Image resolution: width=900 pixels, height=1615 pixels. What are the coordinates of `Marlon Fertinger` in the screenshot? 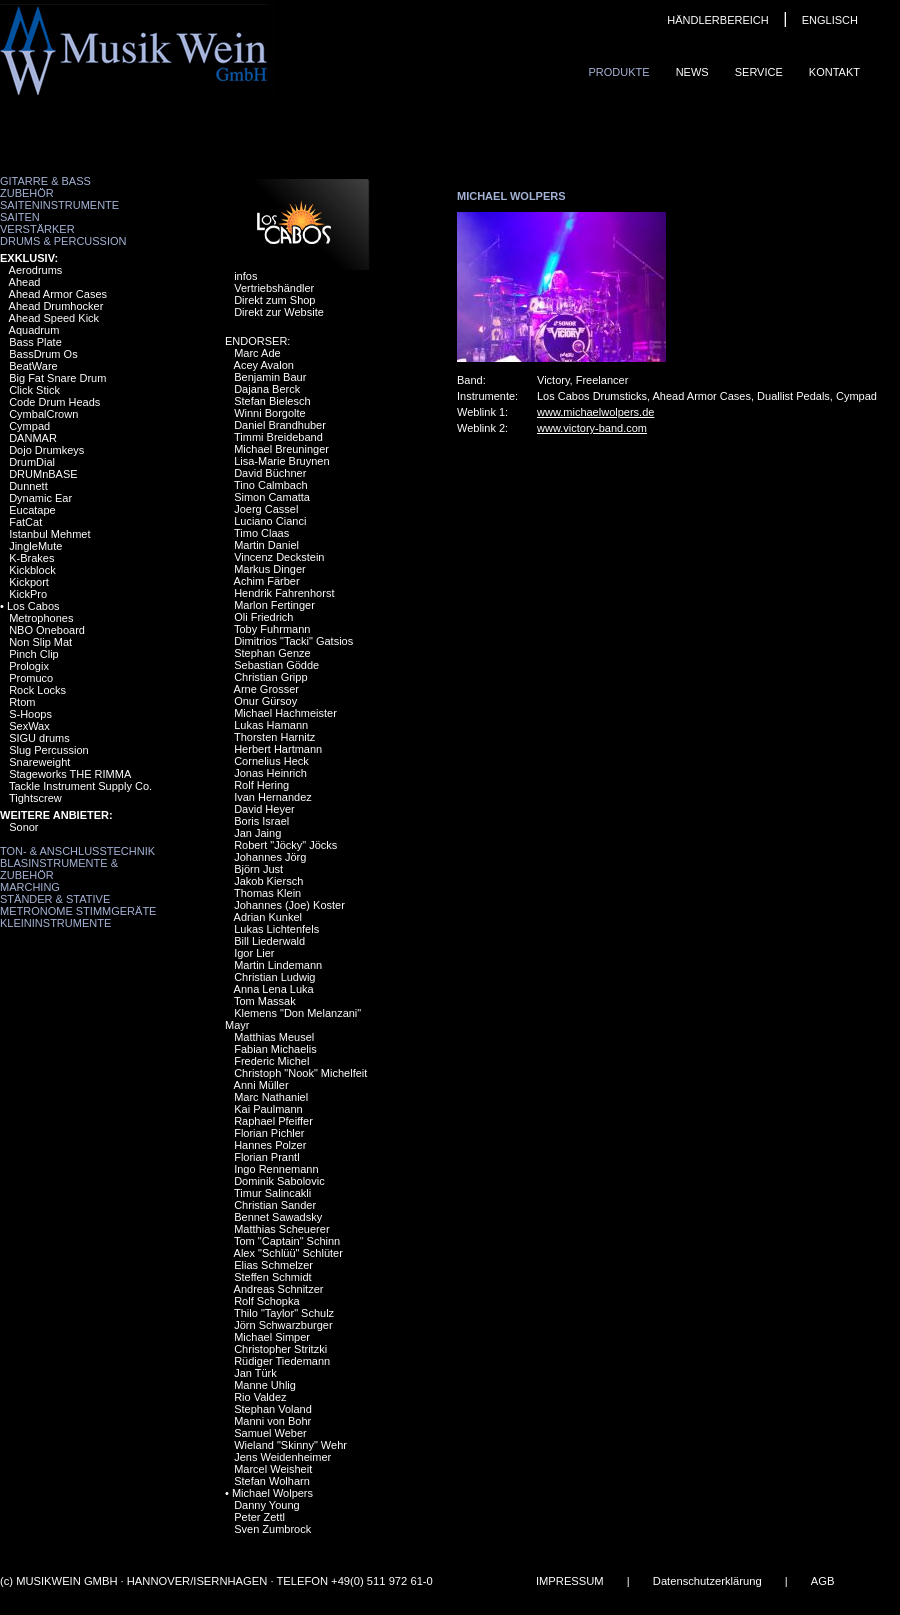 It's located at (274, 605).